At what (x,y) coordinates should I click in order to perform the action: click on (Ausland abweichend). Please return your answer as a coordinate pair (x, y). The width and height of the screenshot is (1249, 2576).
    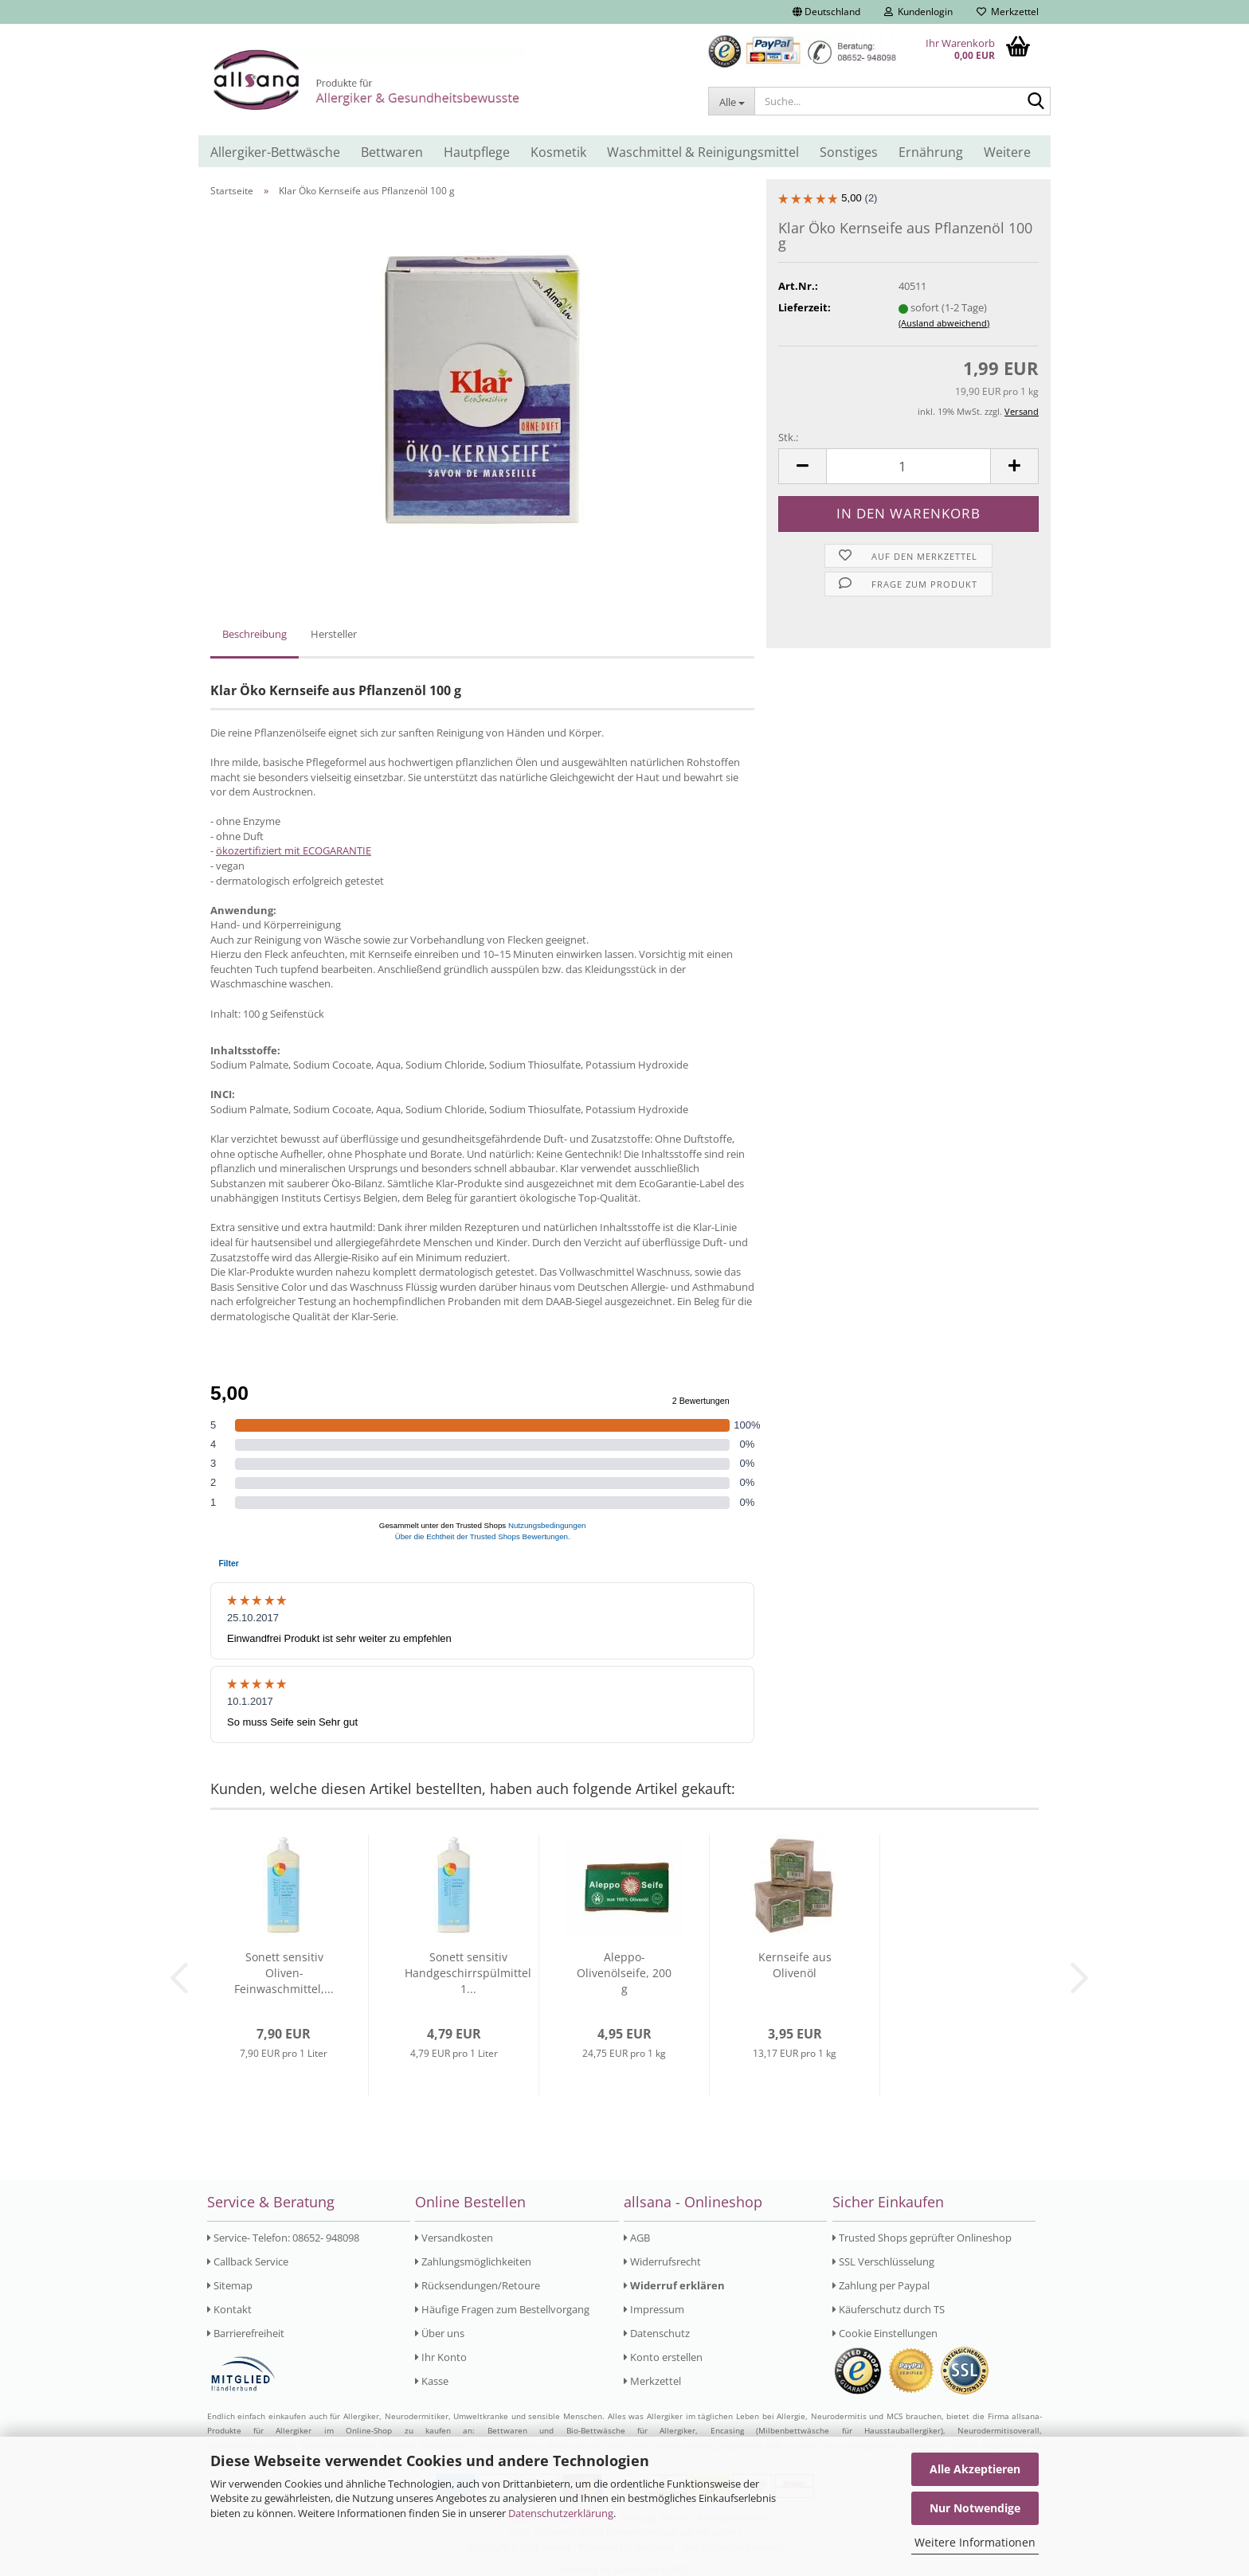
    Looking at the image, I should click on (944, 323).